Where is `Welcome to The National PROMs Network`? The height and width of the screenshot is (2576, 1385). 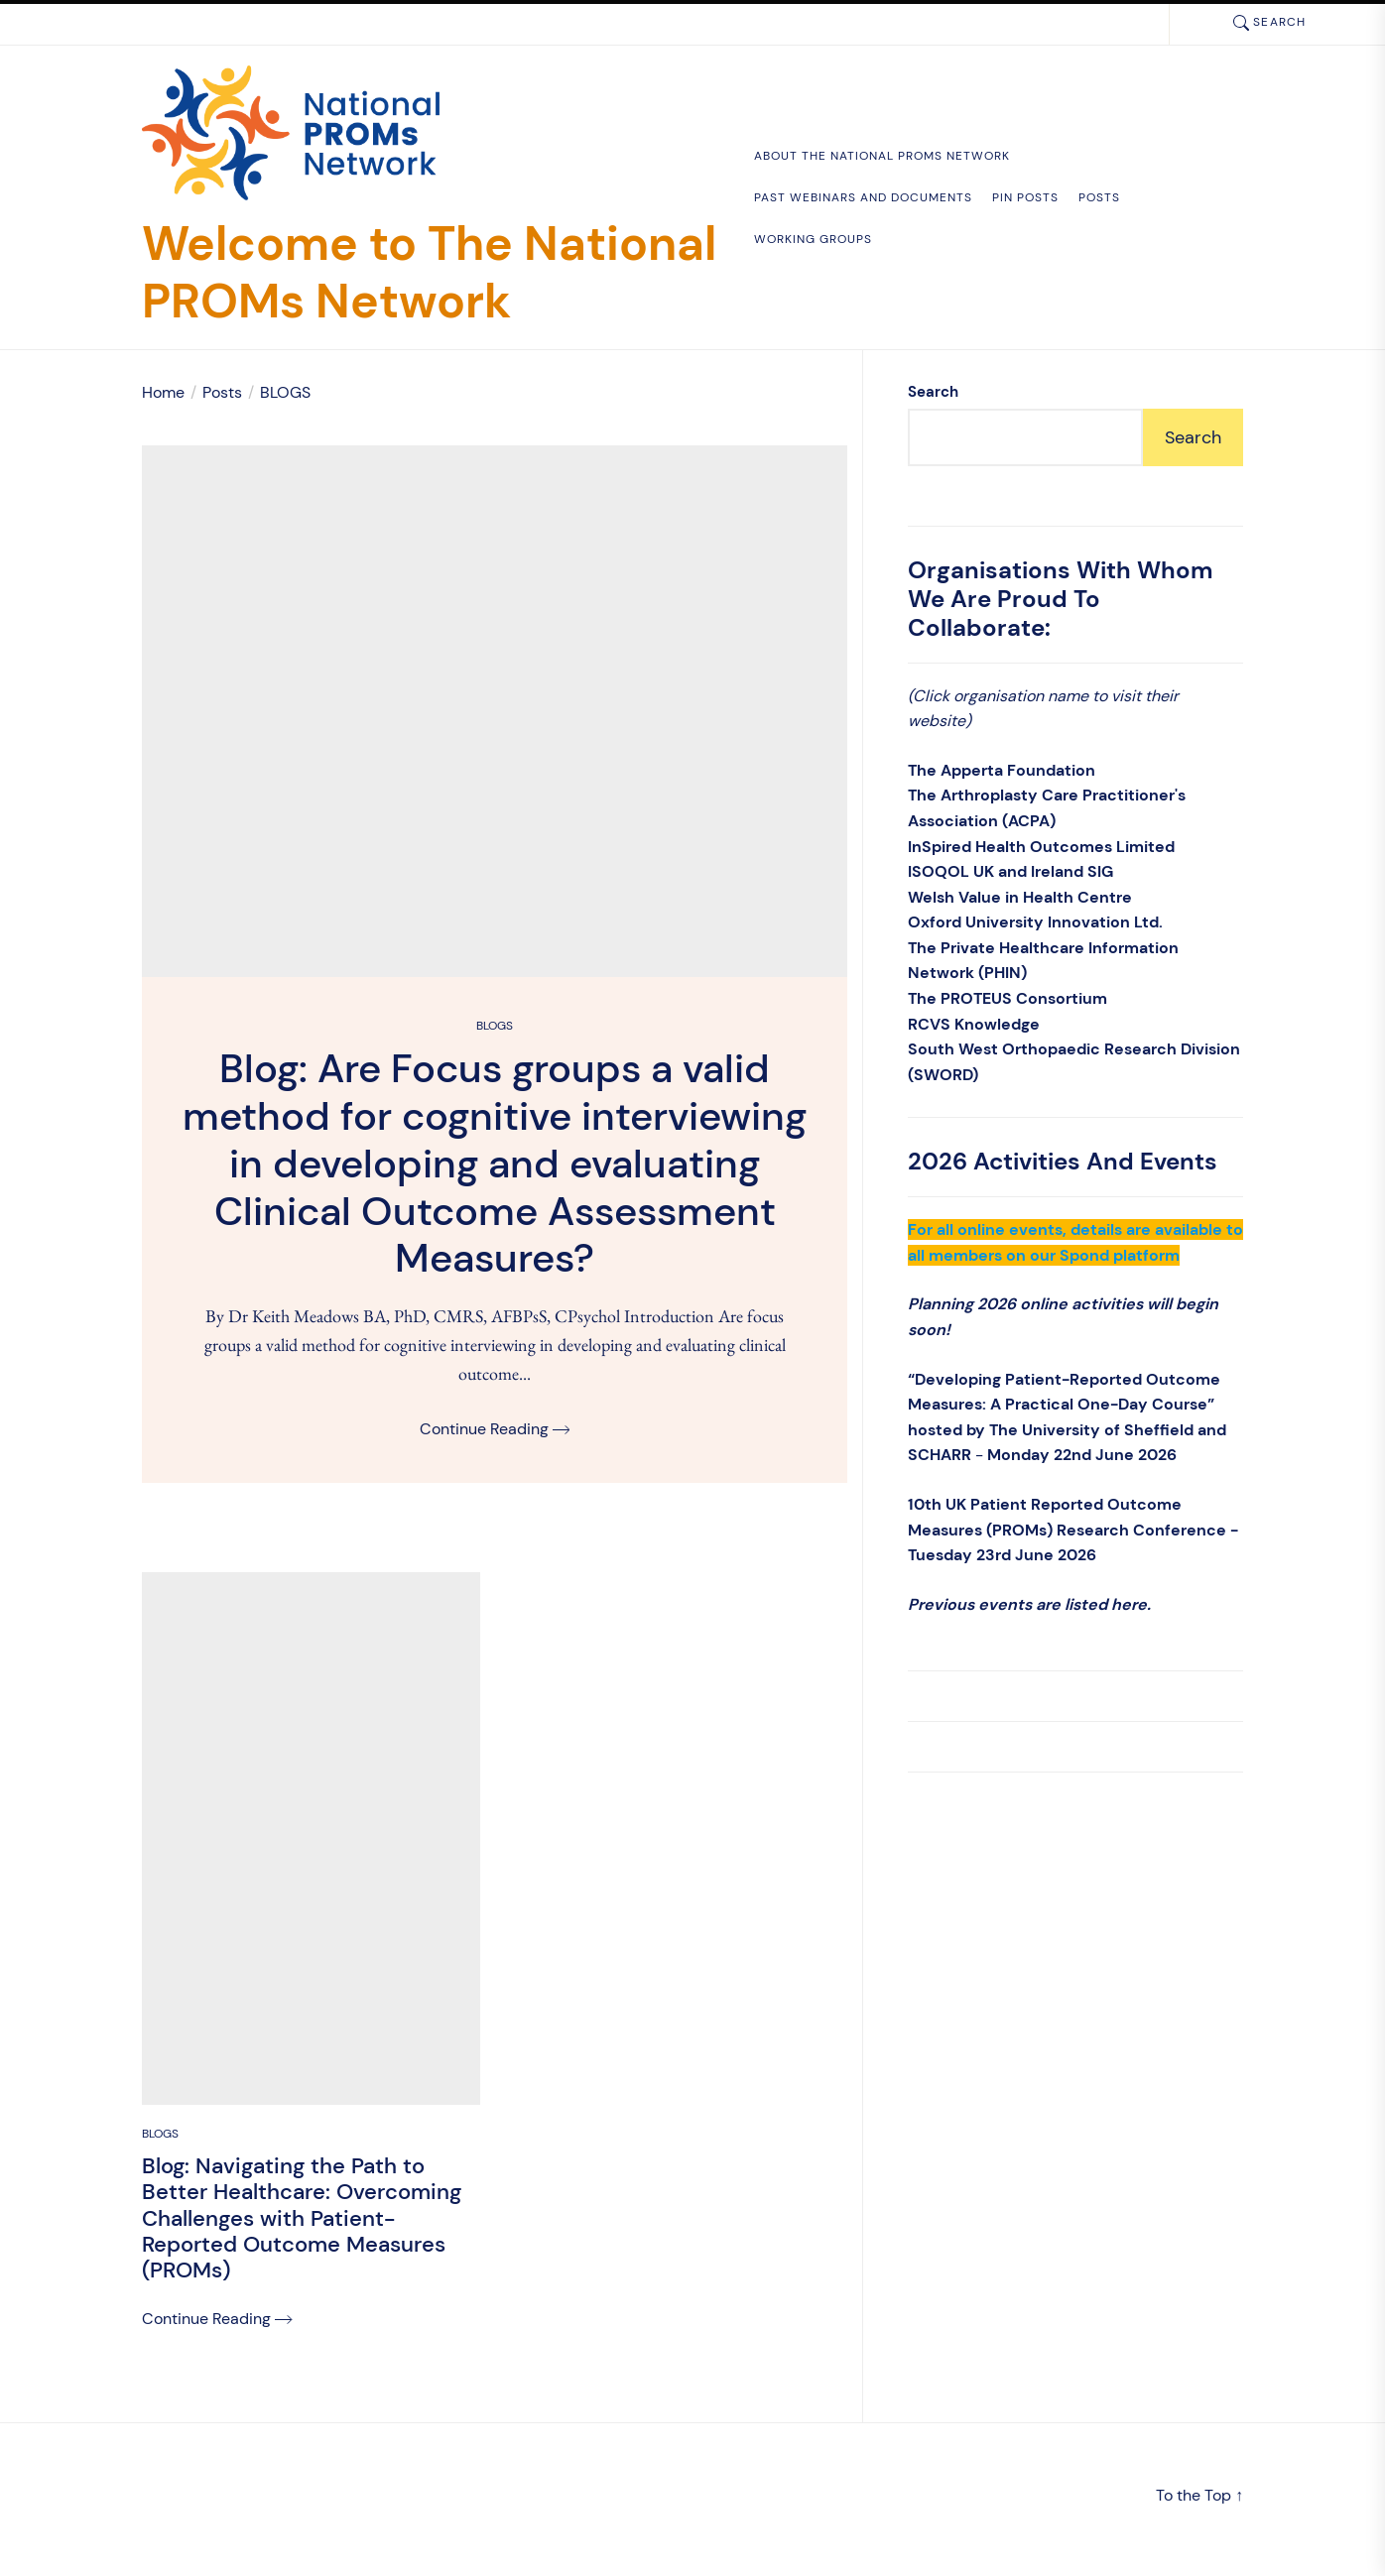
Welcome to The National PROMs Network is located at coordinates (429, 272).